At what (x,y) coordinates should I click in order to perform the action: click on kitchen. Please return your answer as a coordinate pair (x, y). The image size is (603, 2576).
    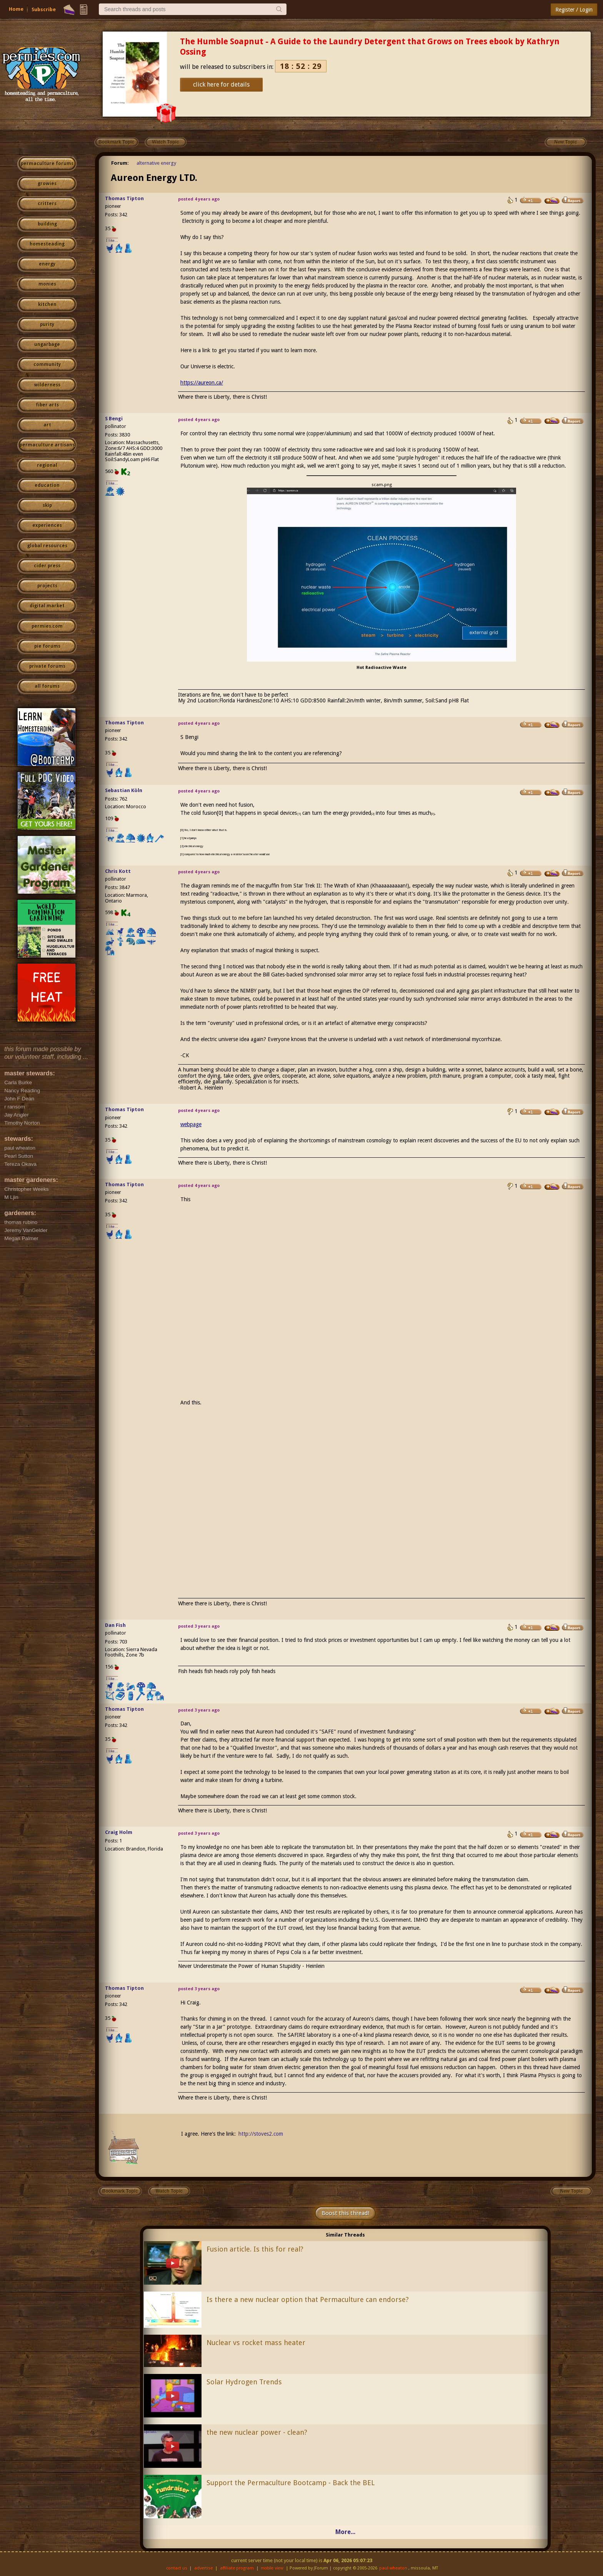
    Looking at the image, I should click on (47, 304).